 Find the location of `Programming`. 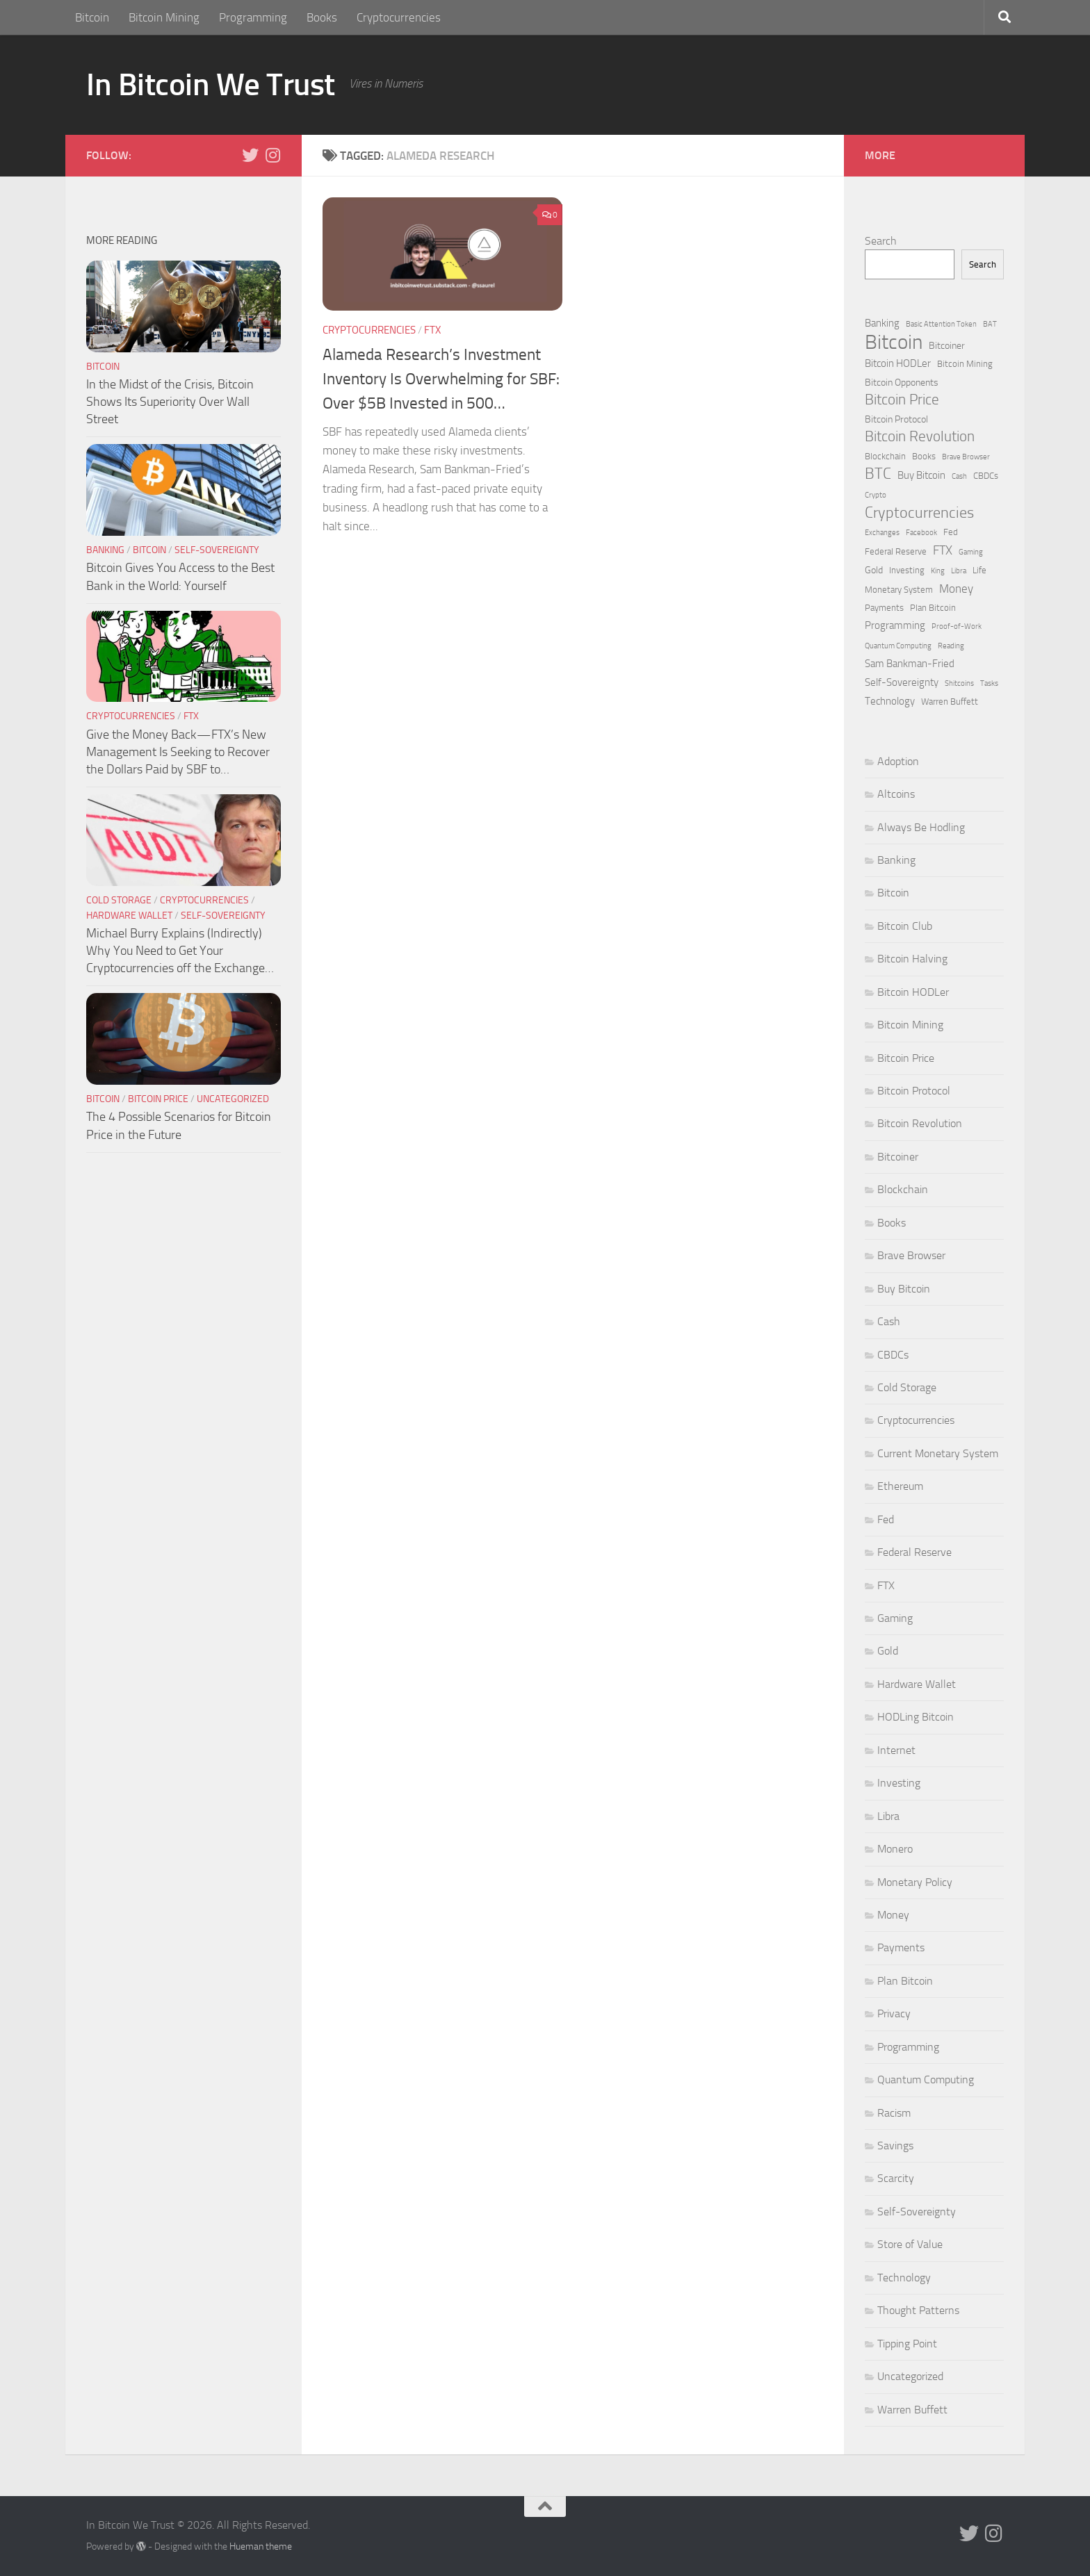

Programming is located at coordinates (253, 17).